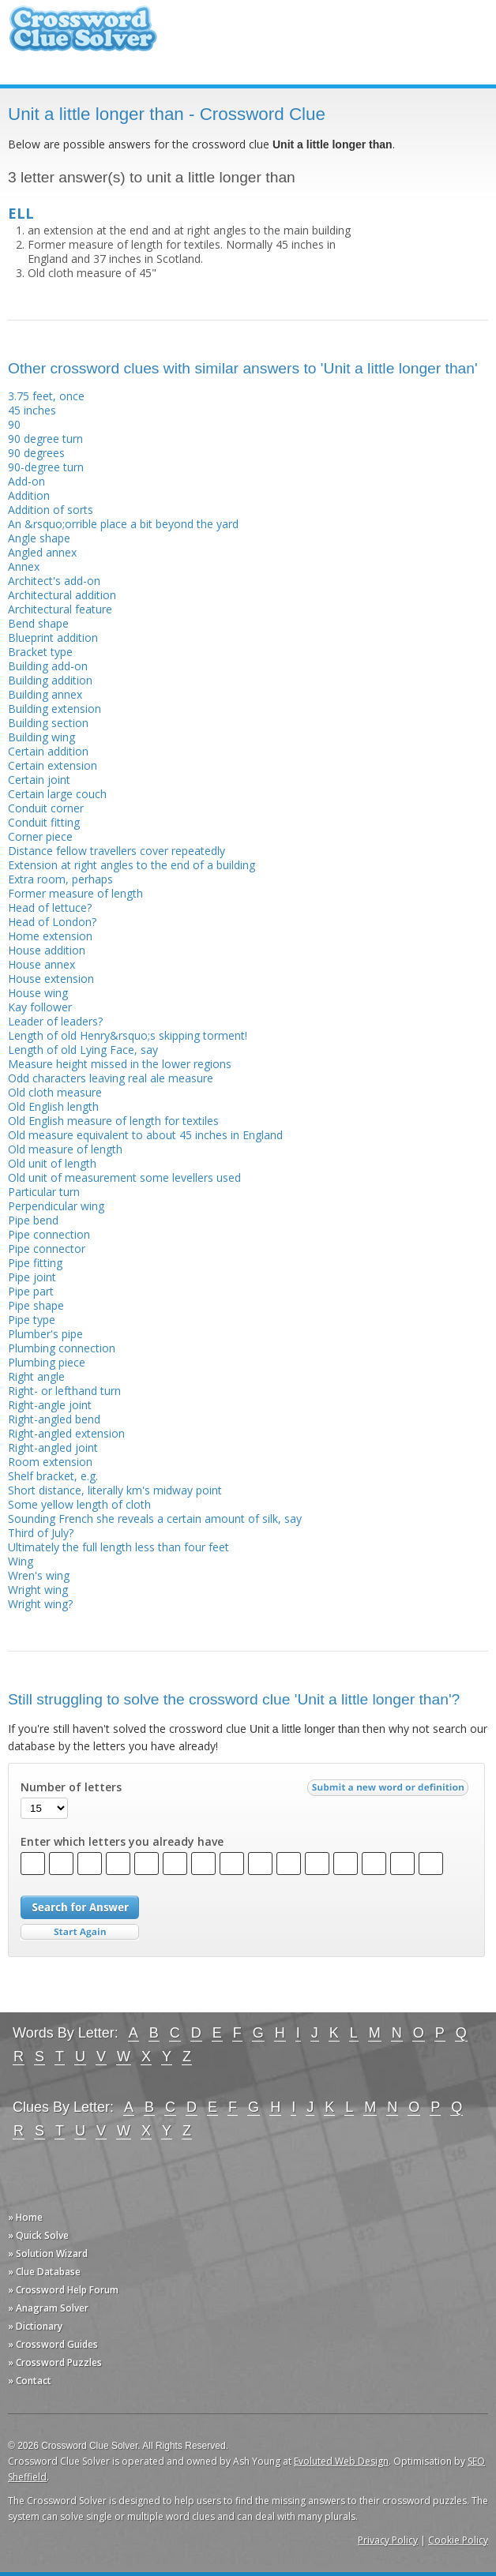 The width and height of the screenshot is (496, 2576). Describe the element at coordinates (127, 1035) in the screenshot. I see `Length of old Henry&rsquo;s skipping torment!` at that location.